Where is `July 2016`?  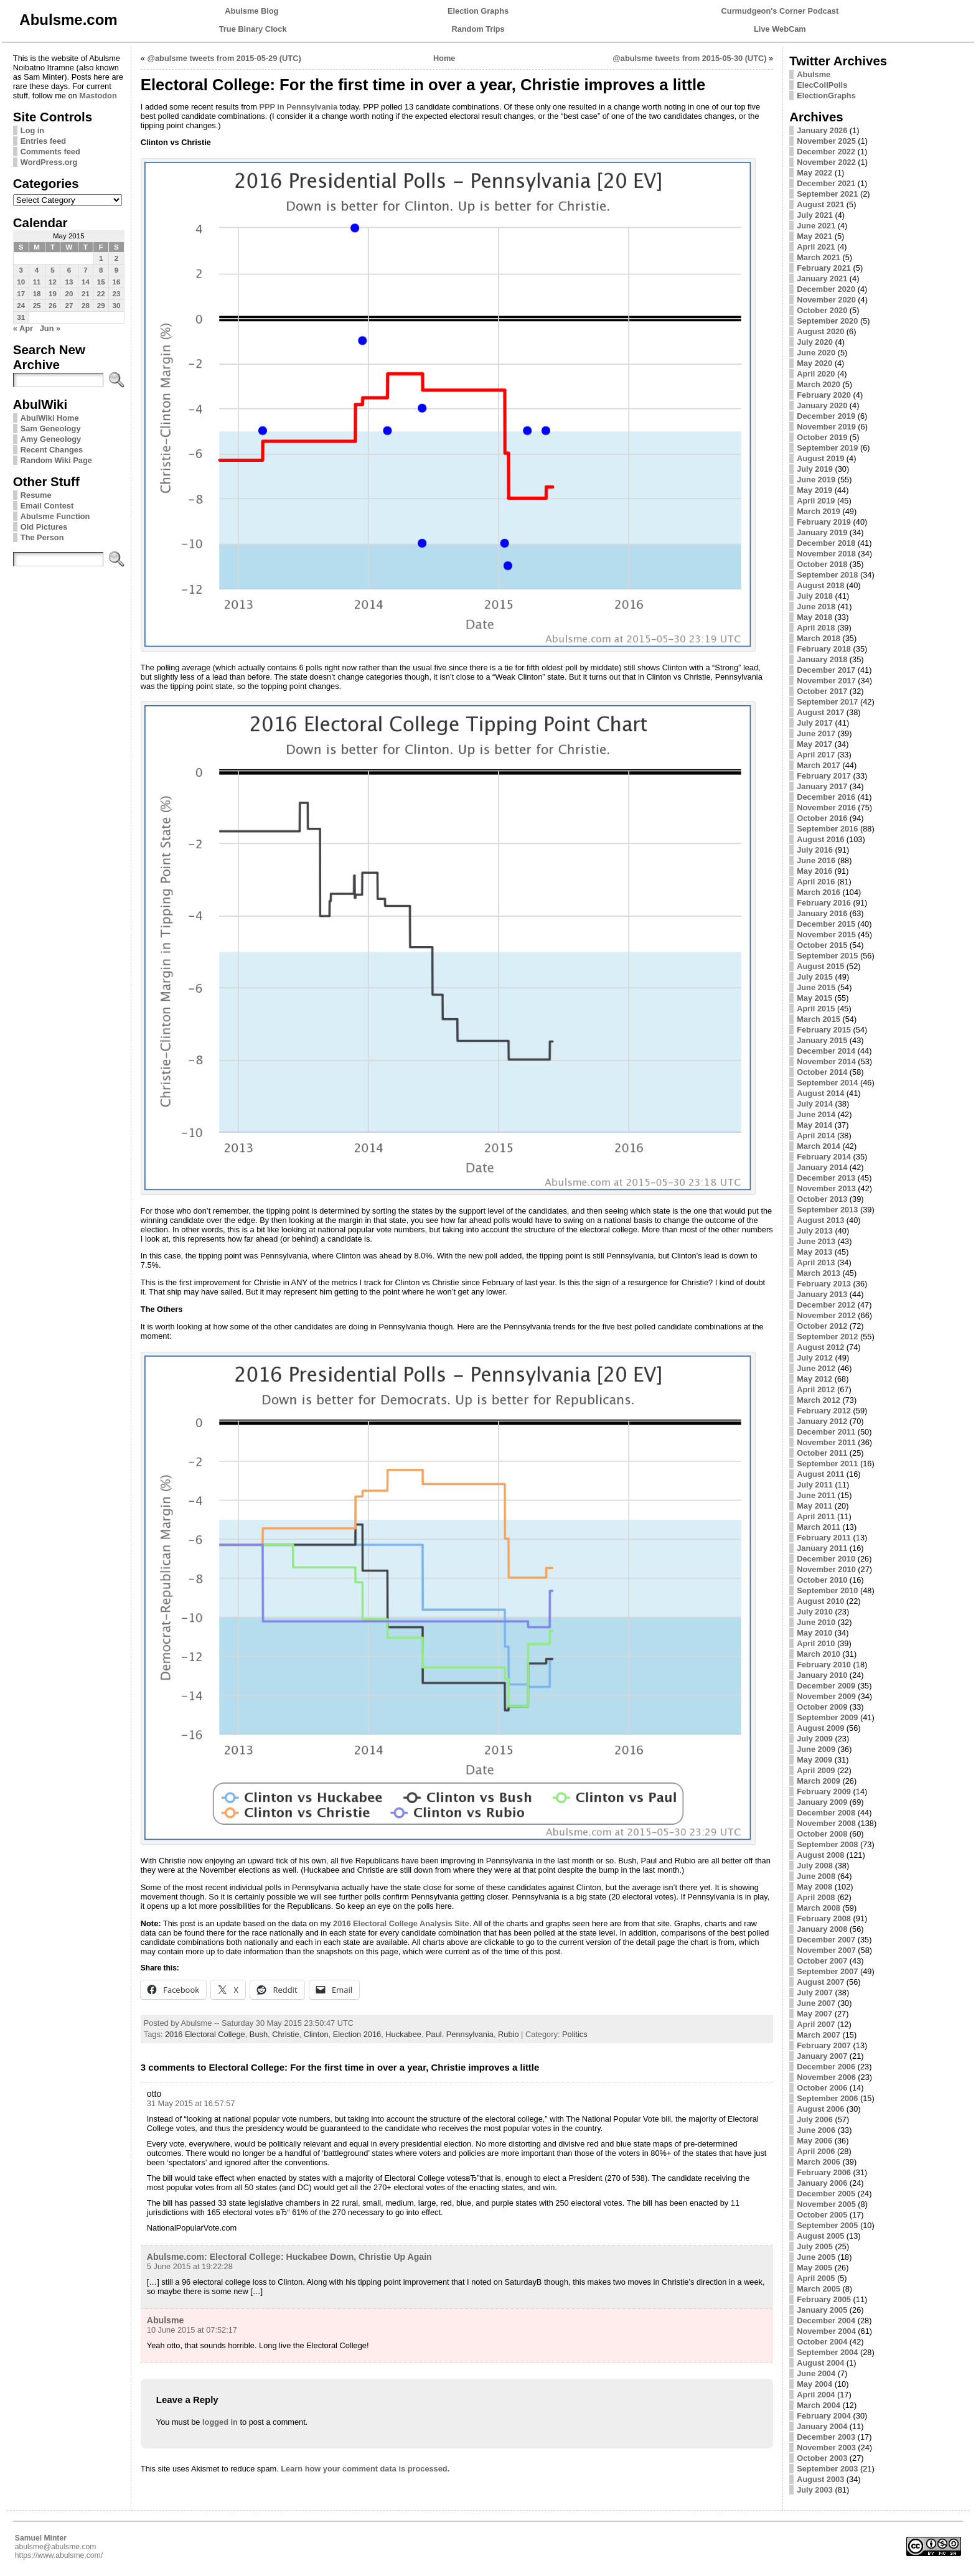
July 2016 is located at coordinates (815, 850).